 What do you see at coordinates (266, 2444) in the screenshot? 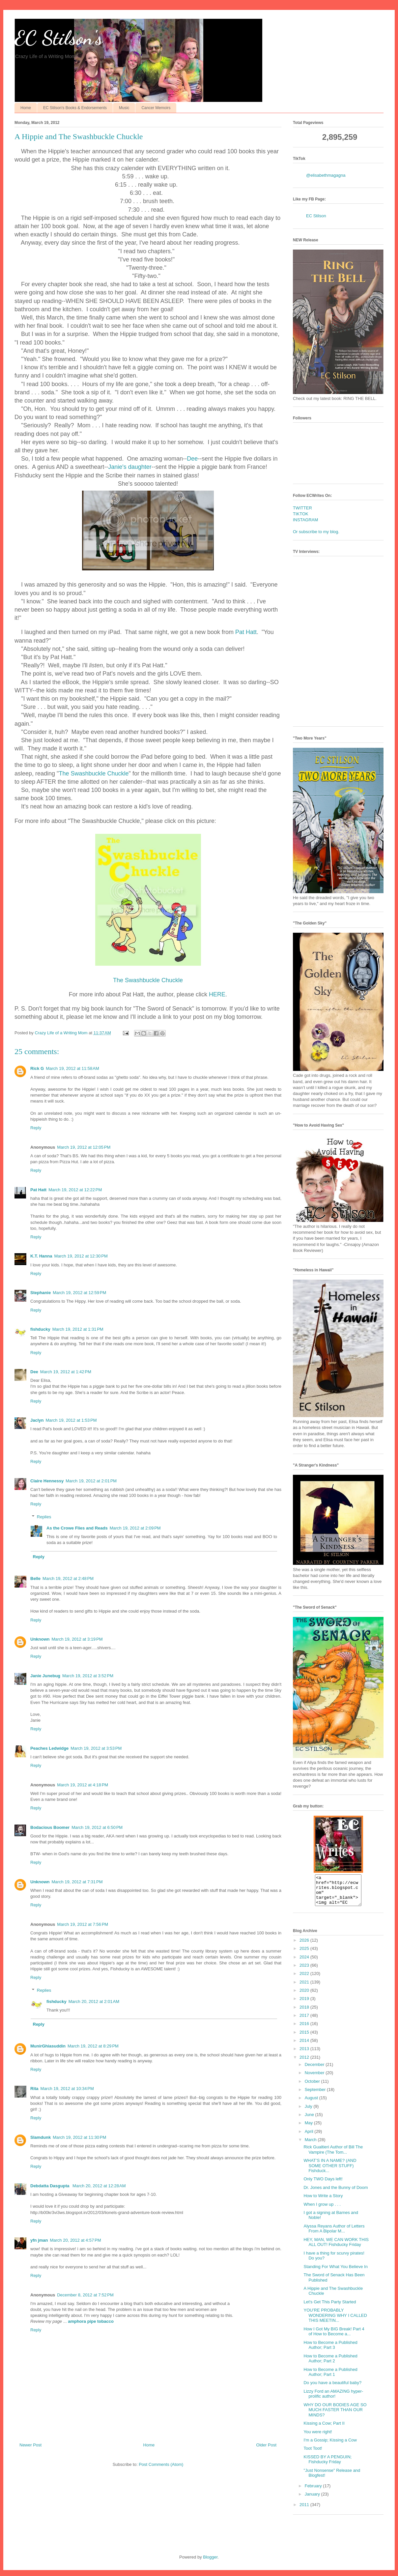
I see `Older Post` at bounding box center [266, 2444].